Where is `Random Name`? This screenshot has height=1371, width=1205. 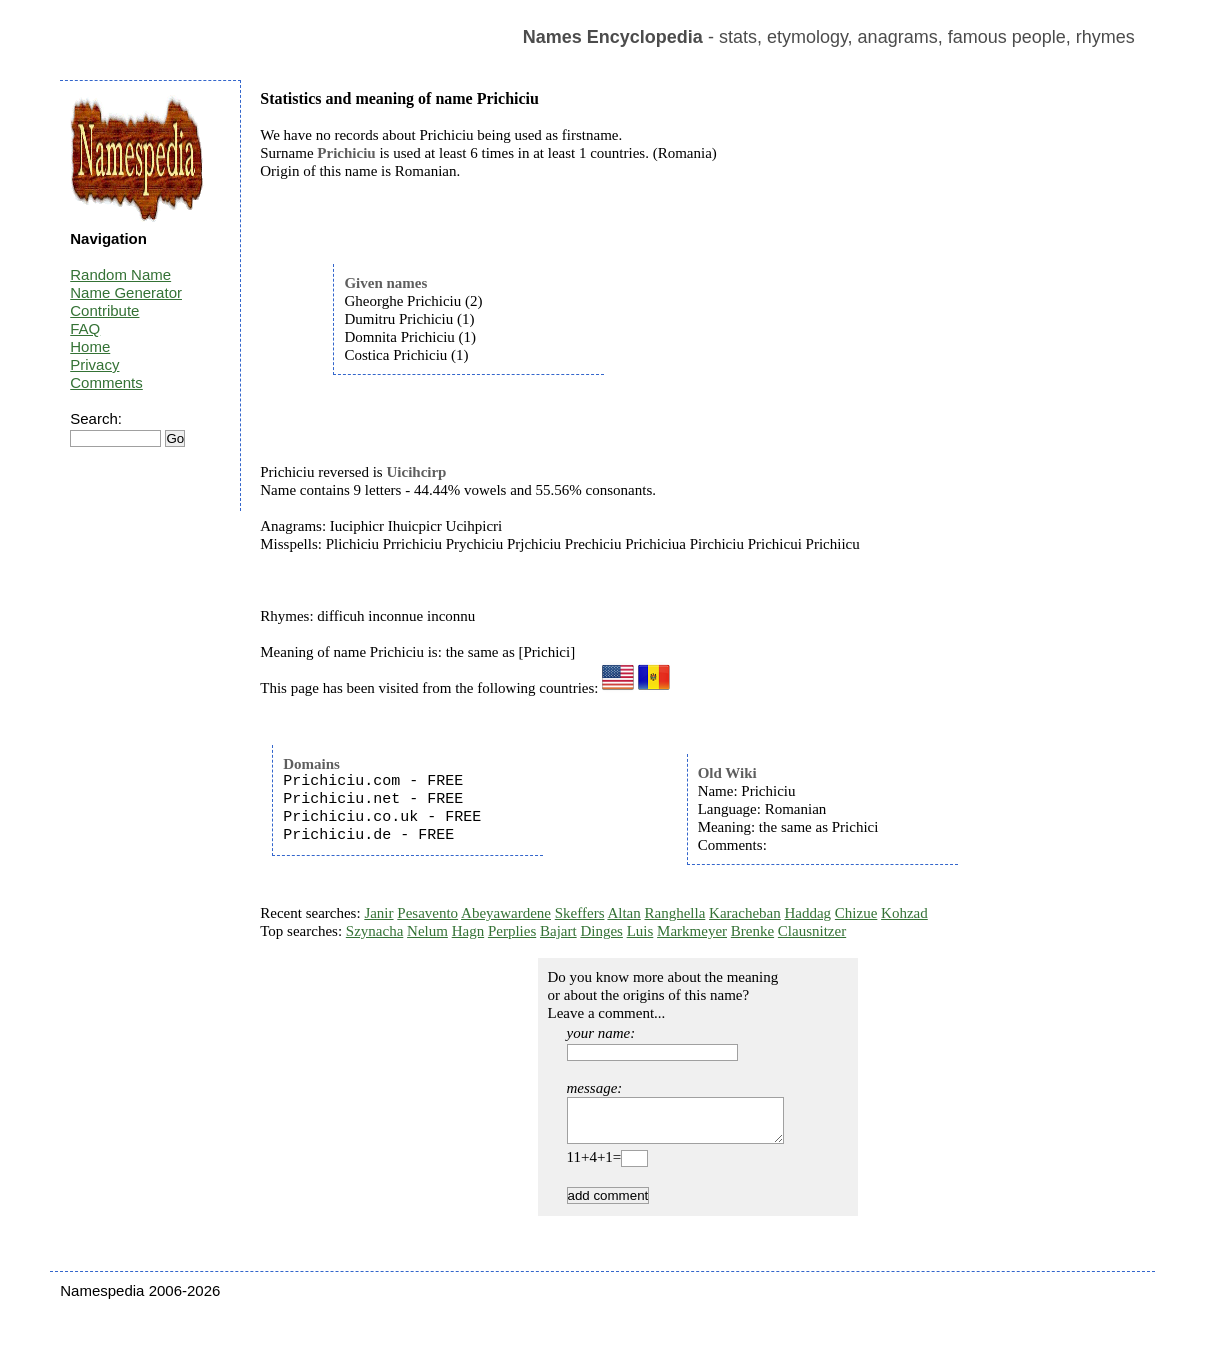
Random Name is located at coordinates (120, 274).